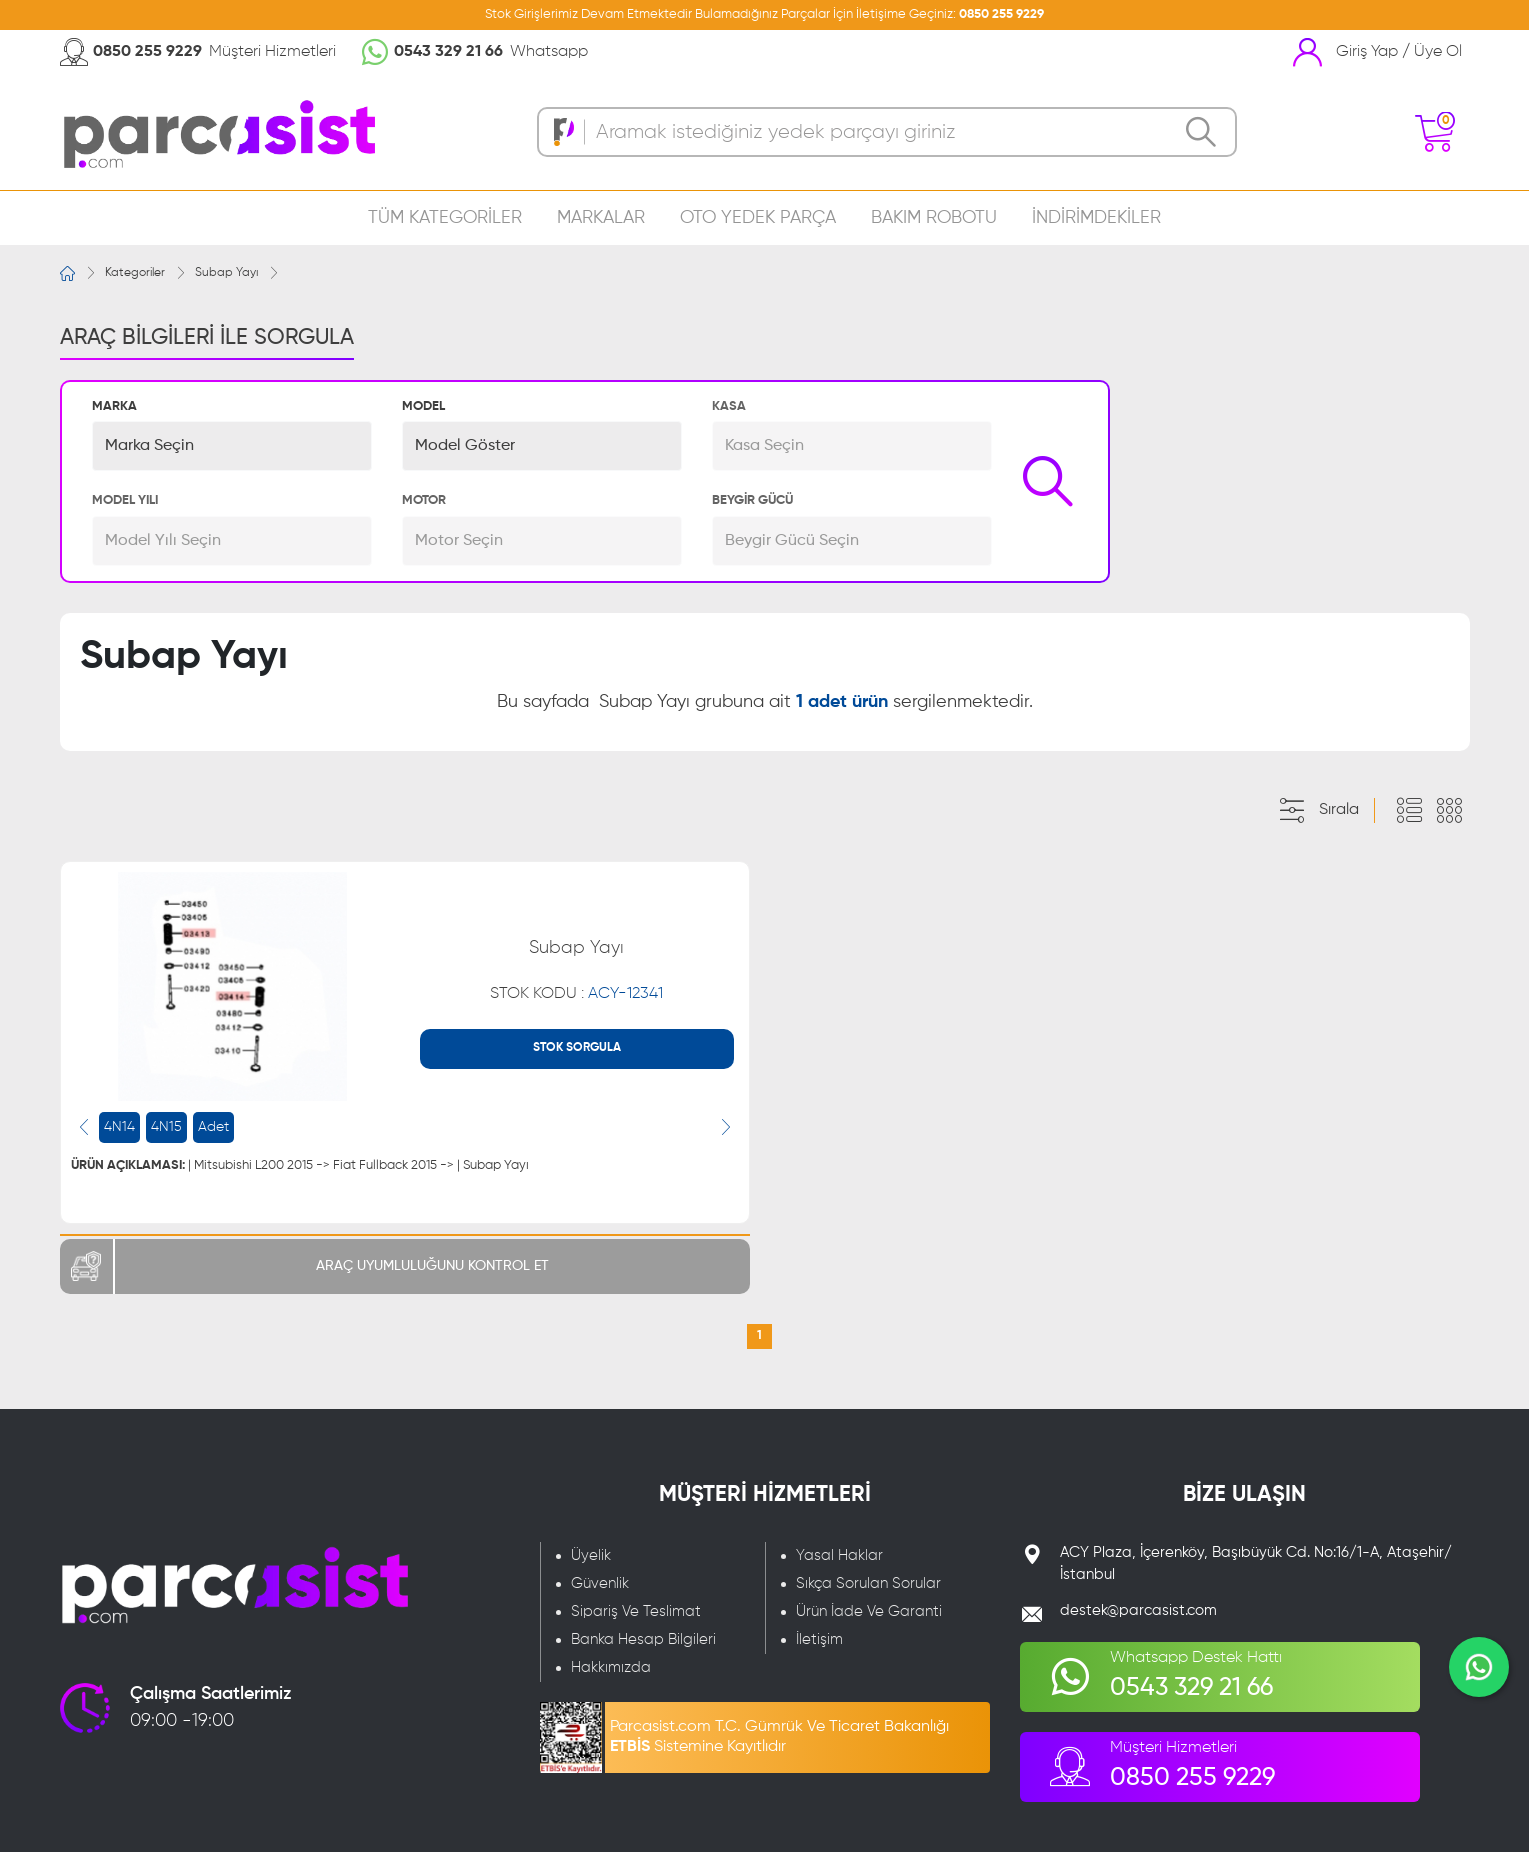 The image size is (1529, 1852). What do you see at coordinates (135, 273) in the screenshot?
I see `Kategoriler` at bounding box center [135, 273].